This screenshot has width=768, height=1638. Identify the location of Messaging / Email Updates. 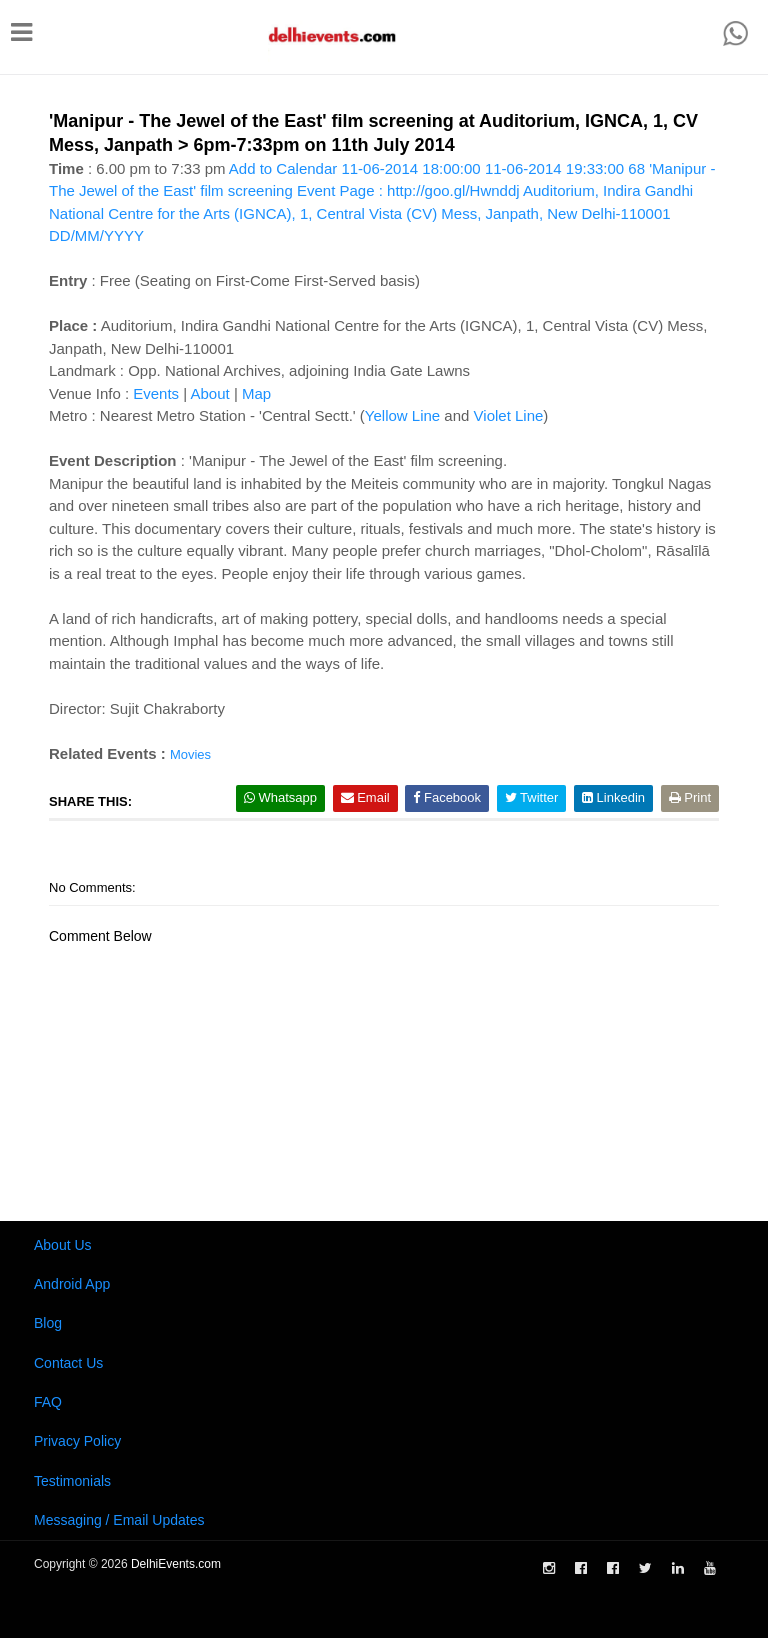
(119, 1520).